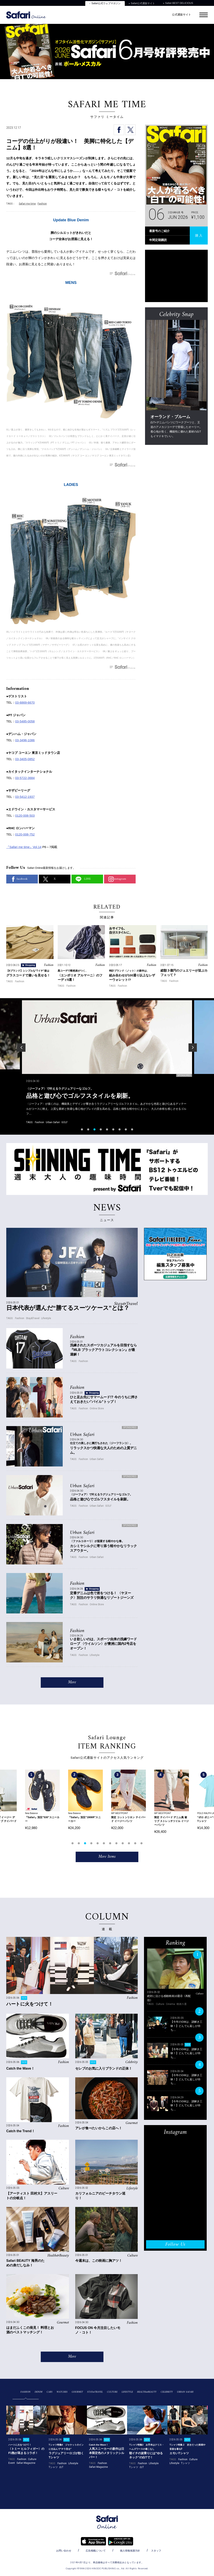  Describe the element at coordinates (38, 2392) in the screenshot. I see `DENIM [option]` at that location.